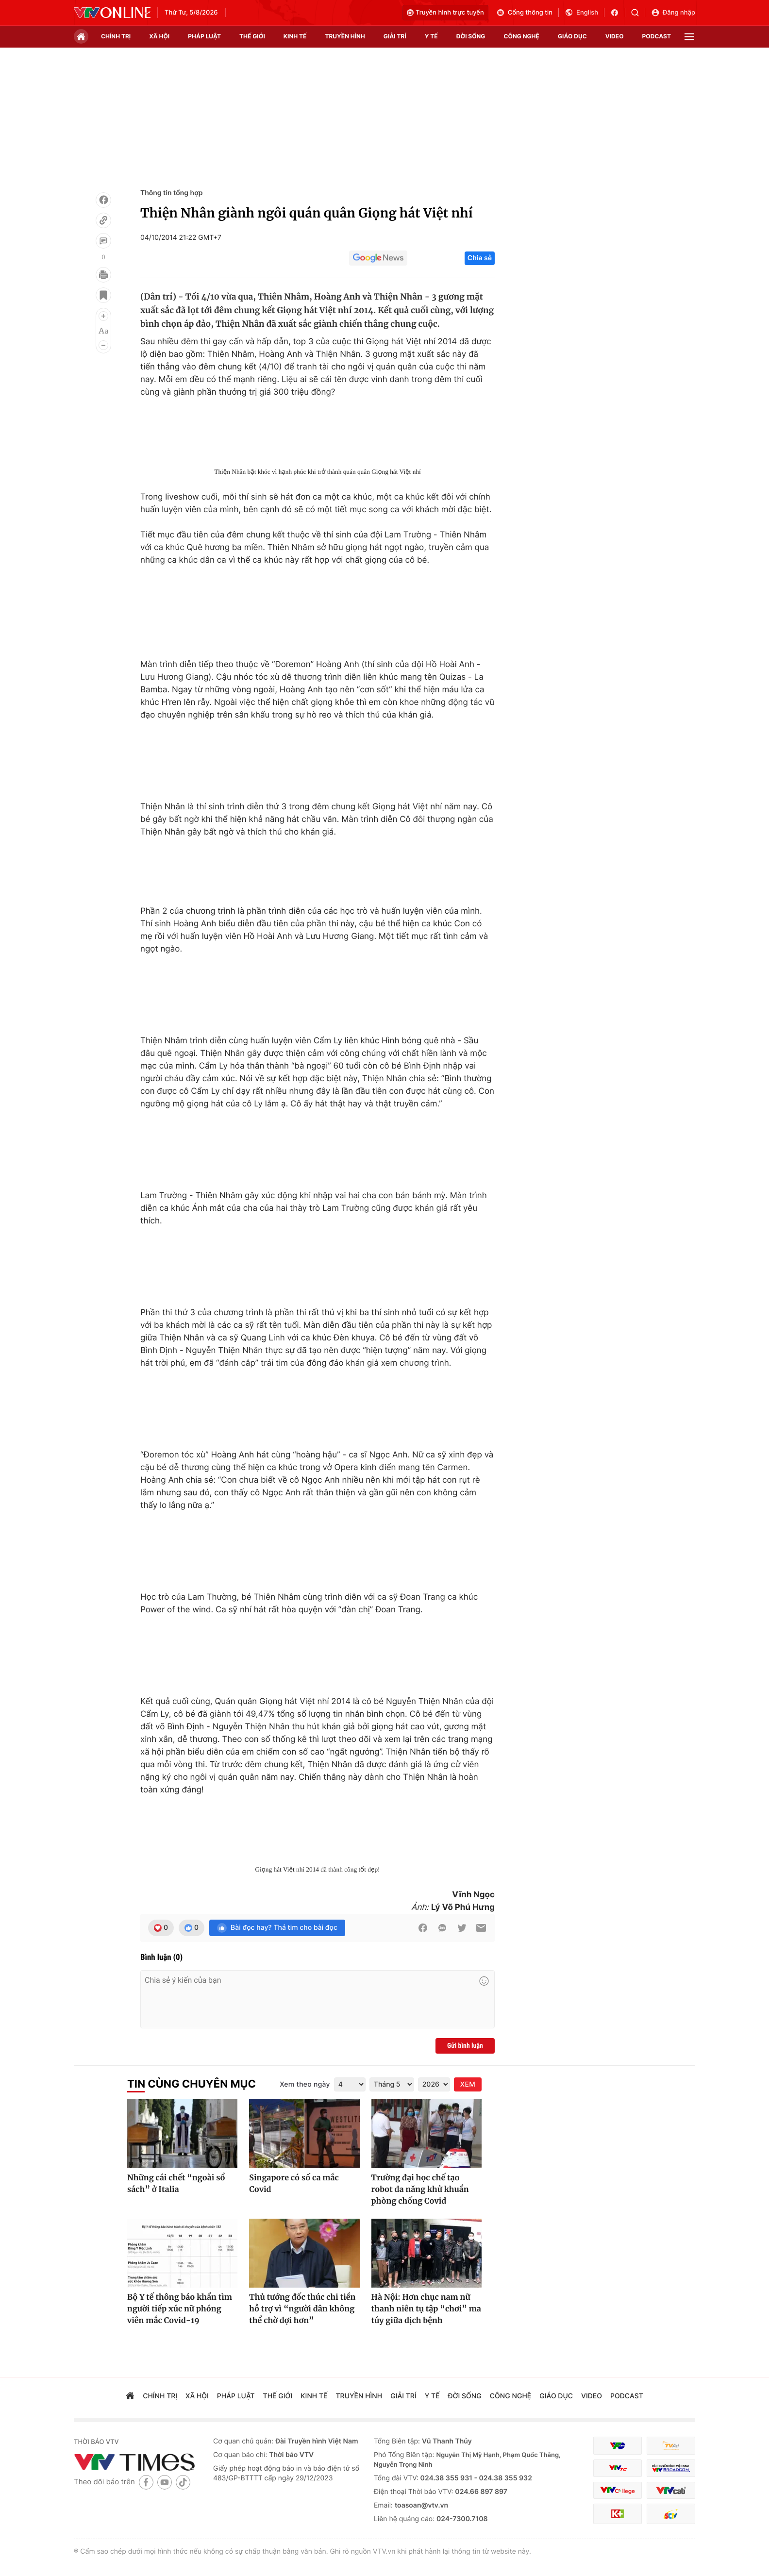 The width and height of the screenshot is (769, 2576). I want to click on Thủ tướng đốc thúc chi tiền hỗ trợ vì “người dân không thể chờ đợi hơn”, so click(302, 2308).